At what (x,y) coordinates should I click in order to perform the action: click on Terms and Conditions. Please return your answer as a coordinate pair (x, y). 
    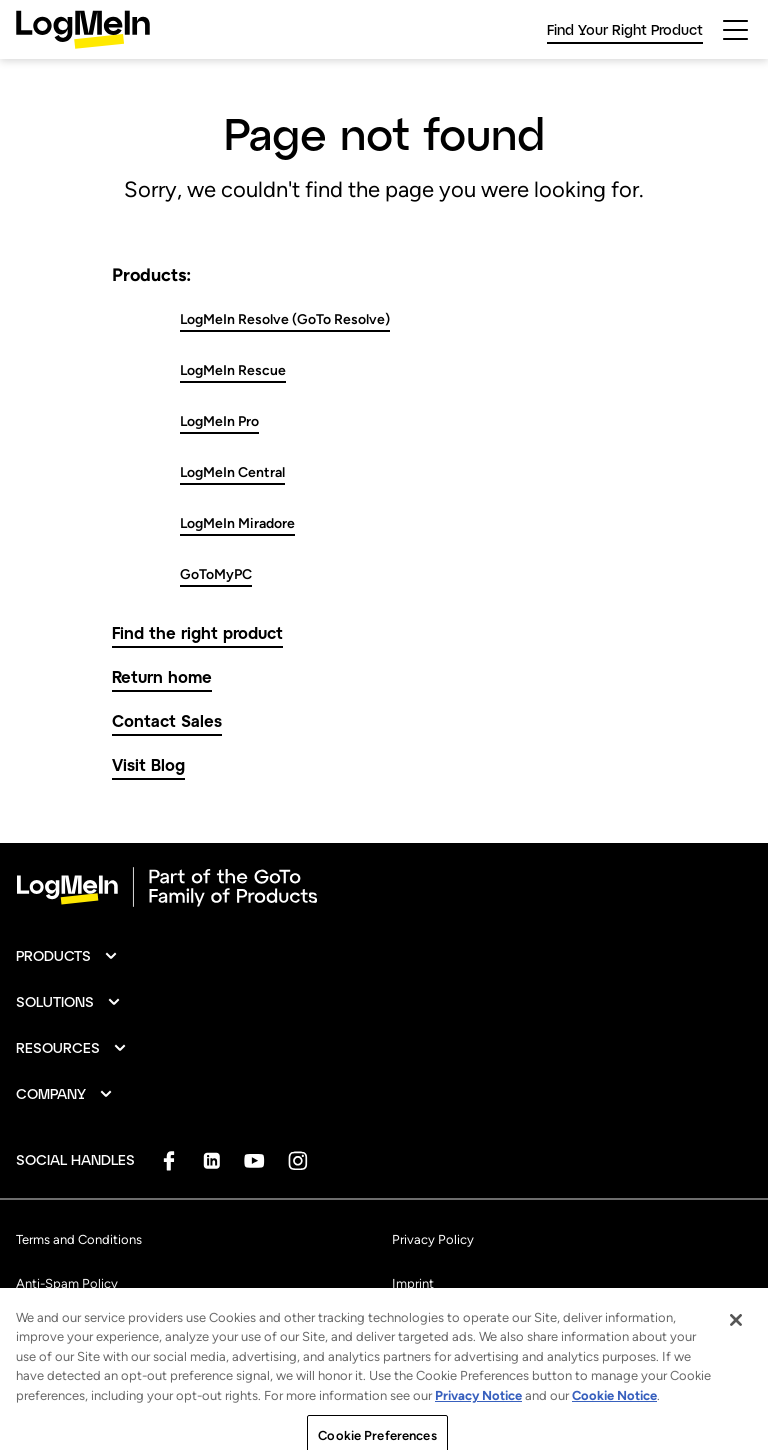
    Looking at the image, I should click on (79, 1239).